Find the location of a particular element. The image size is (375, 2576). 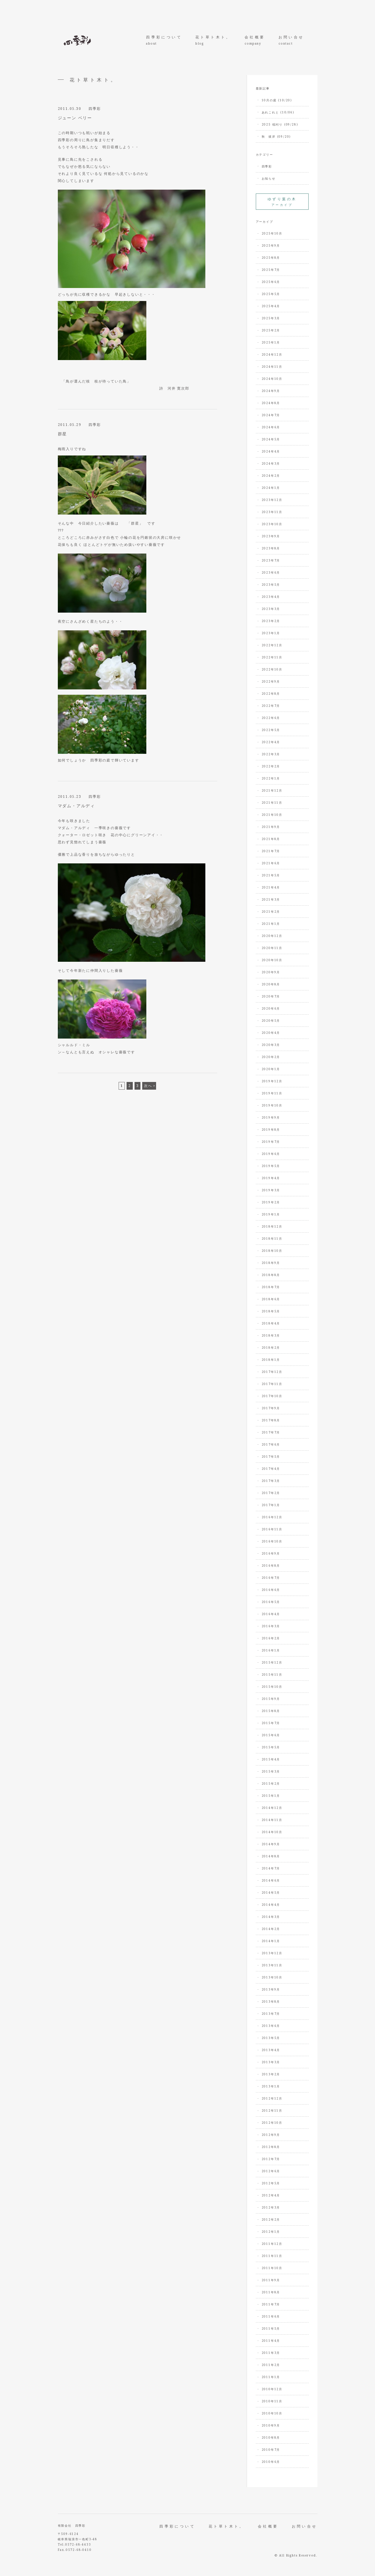

2022年8月 is located at coordinates (271, 693).